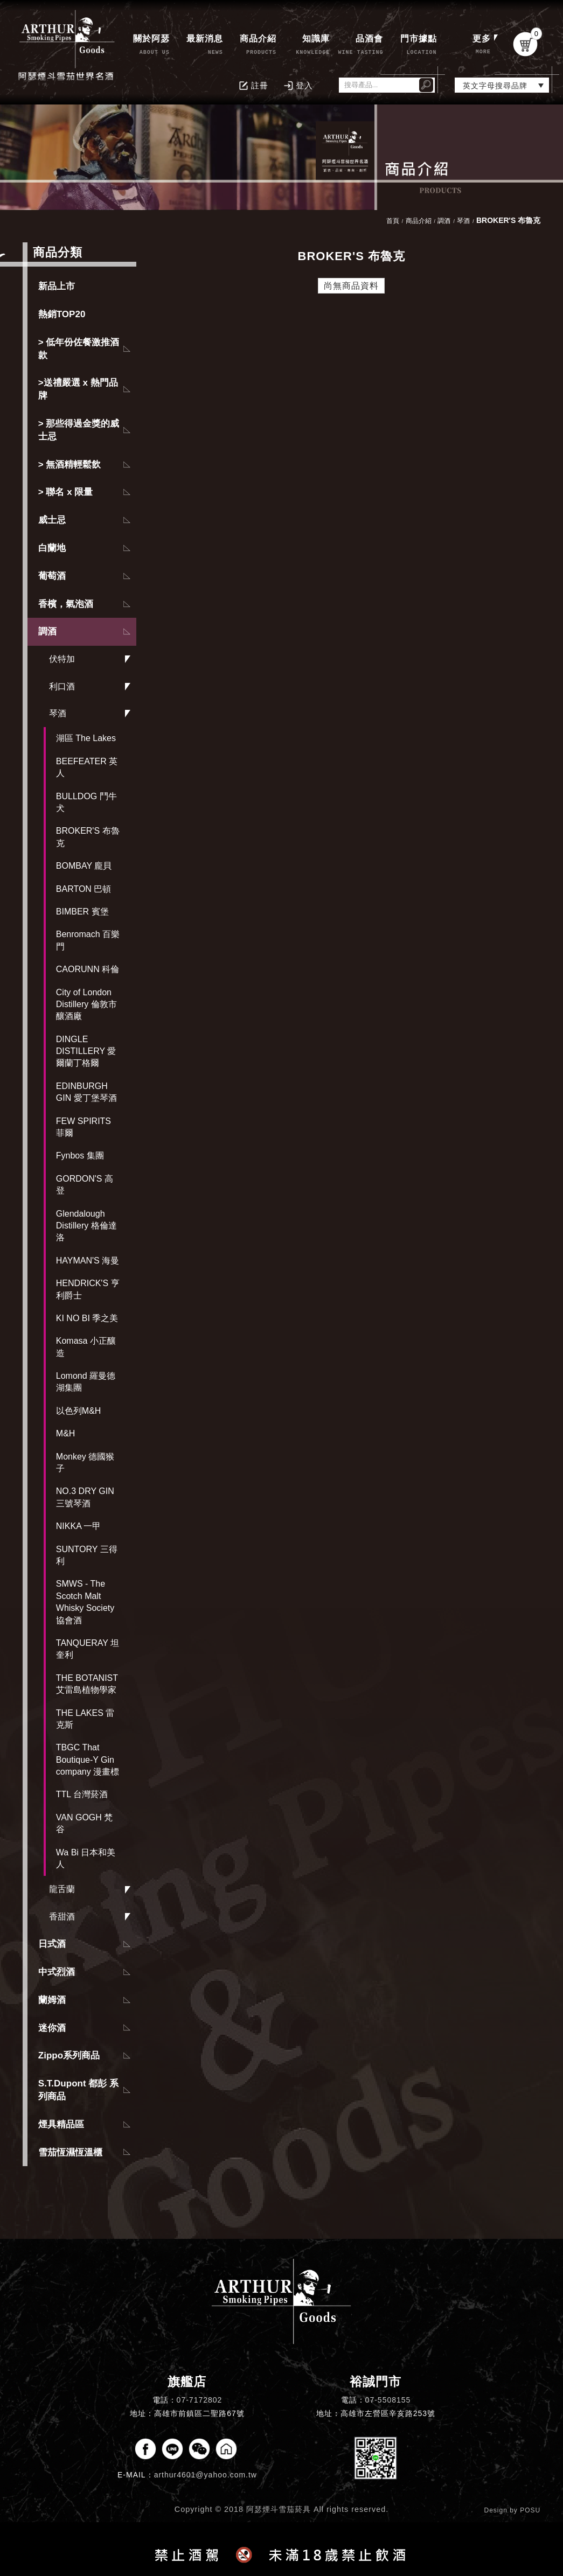 This screenshot has height=2576, width=563. I want to click on arthur4601@yahoo.com.tw, so click(205, 2474).